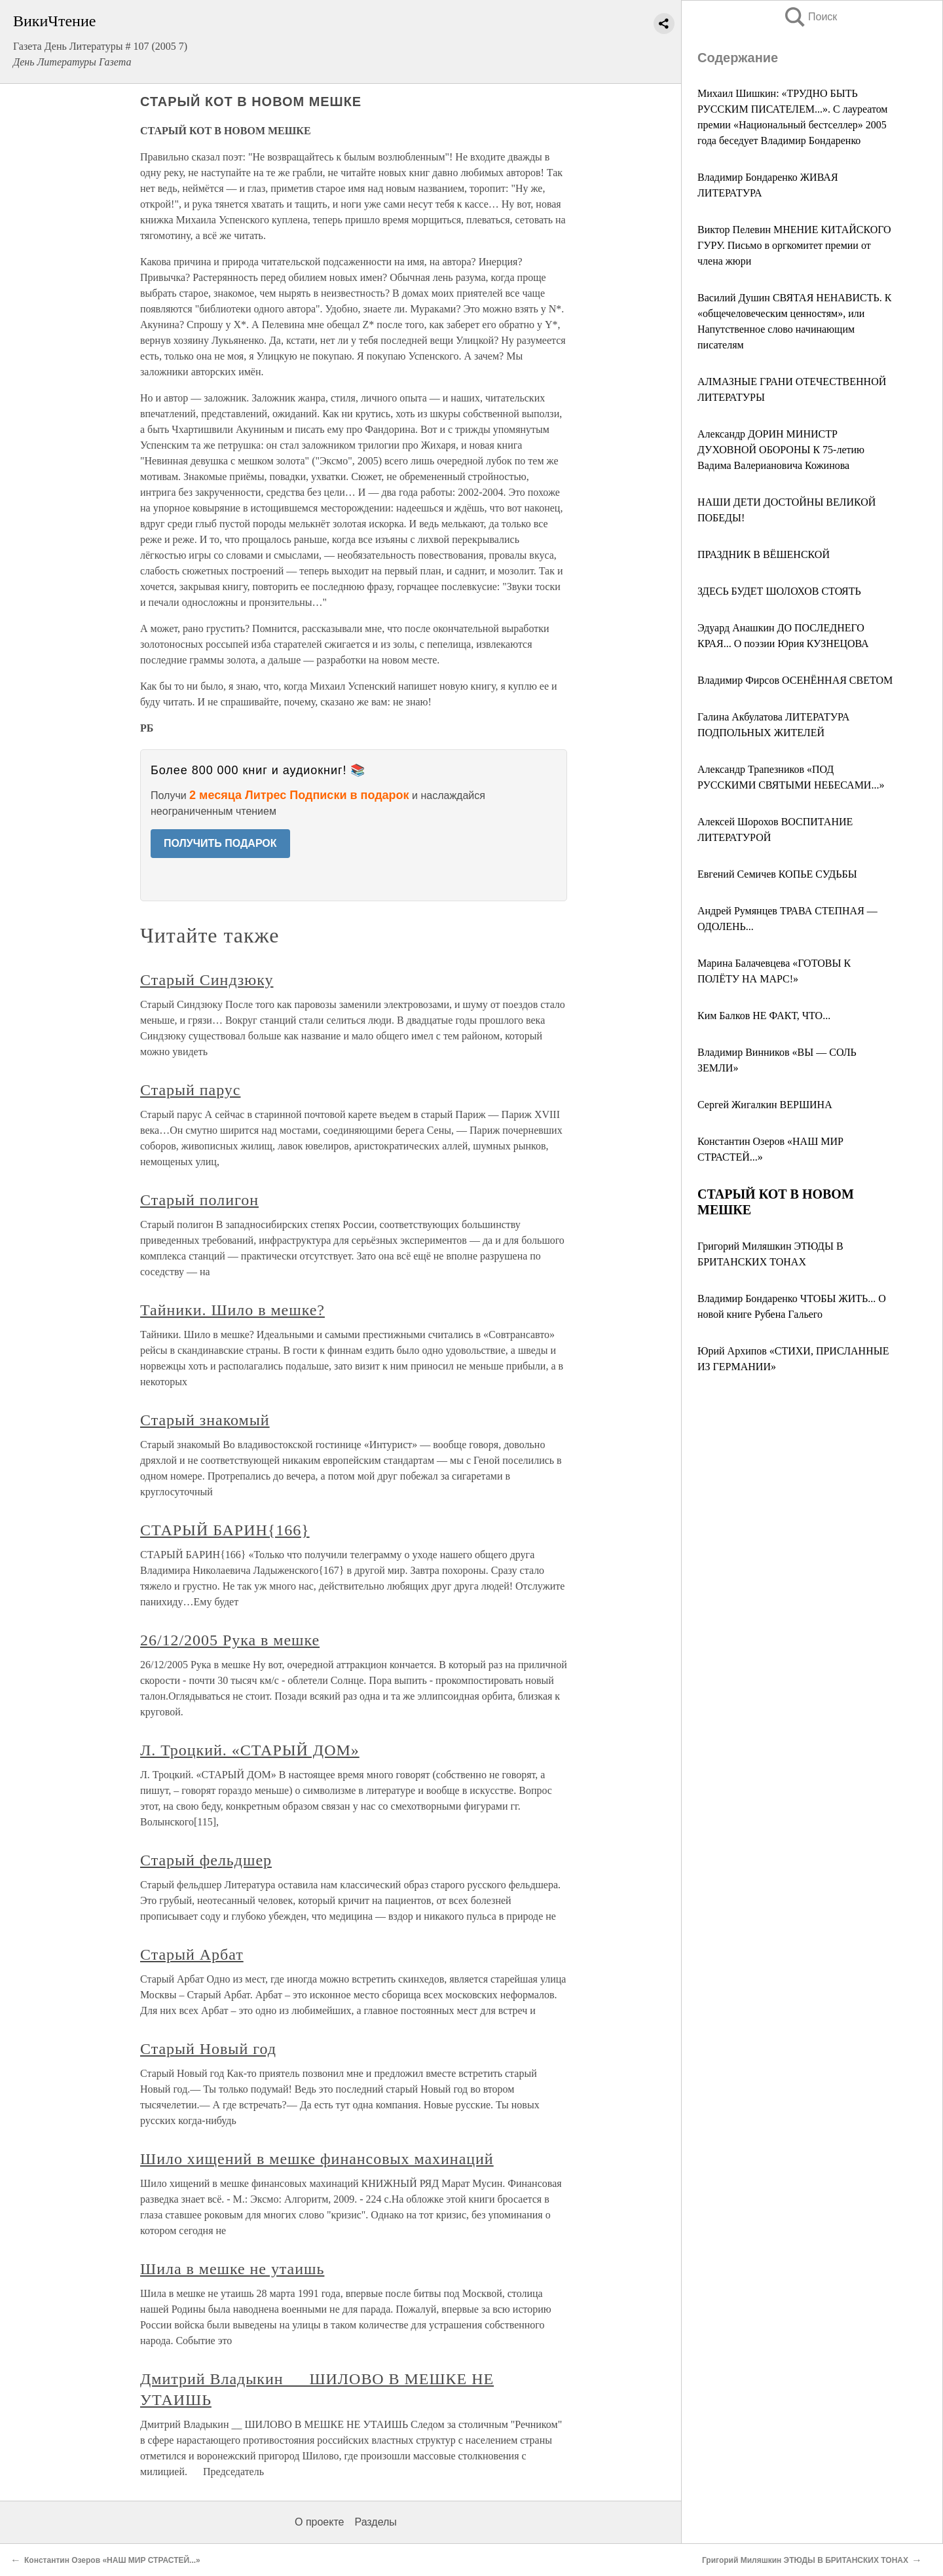 This screenshot has width=943, height=2576. I want to click on Александр ДОРИН МИНИСТР ДУХОВНОЙ ОБОРОНЫ К 75-летию Вадима Валериановича Кожинова, so click(780, 449).